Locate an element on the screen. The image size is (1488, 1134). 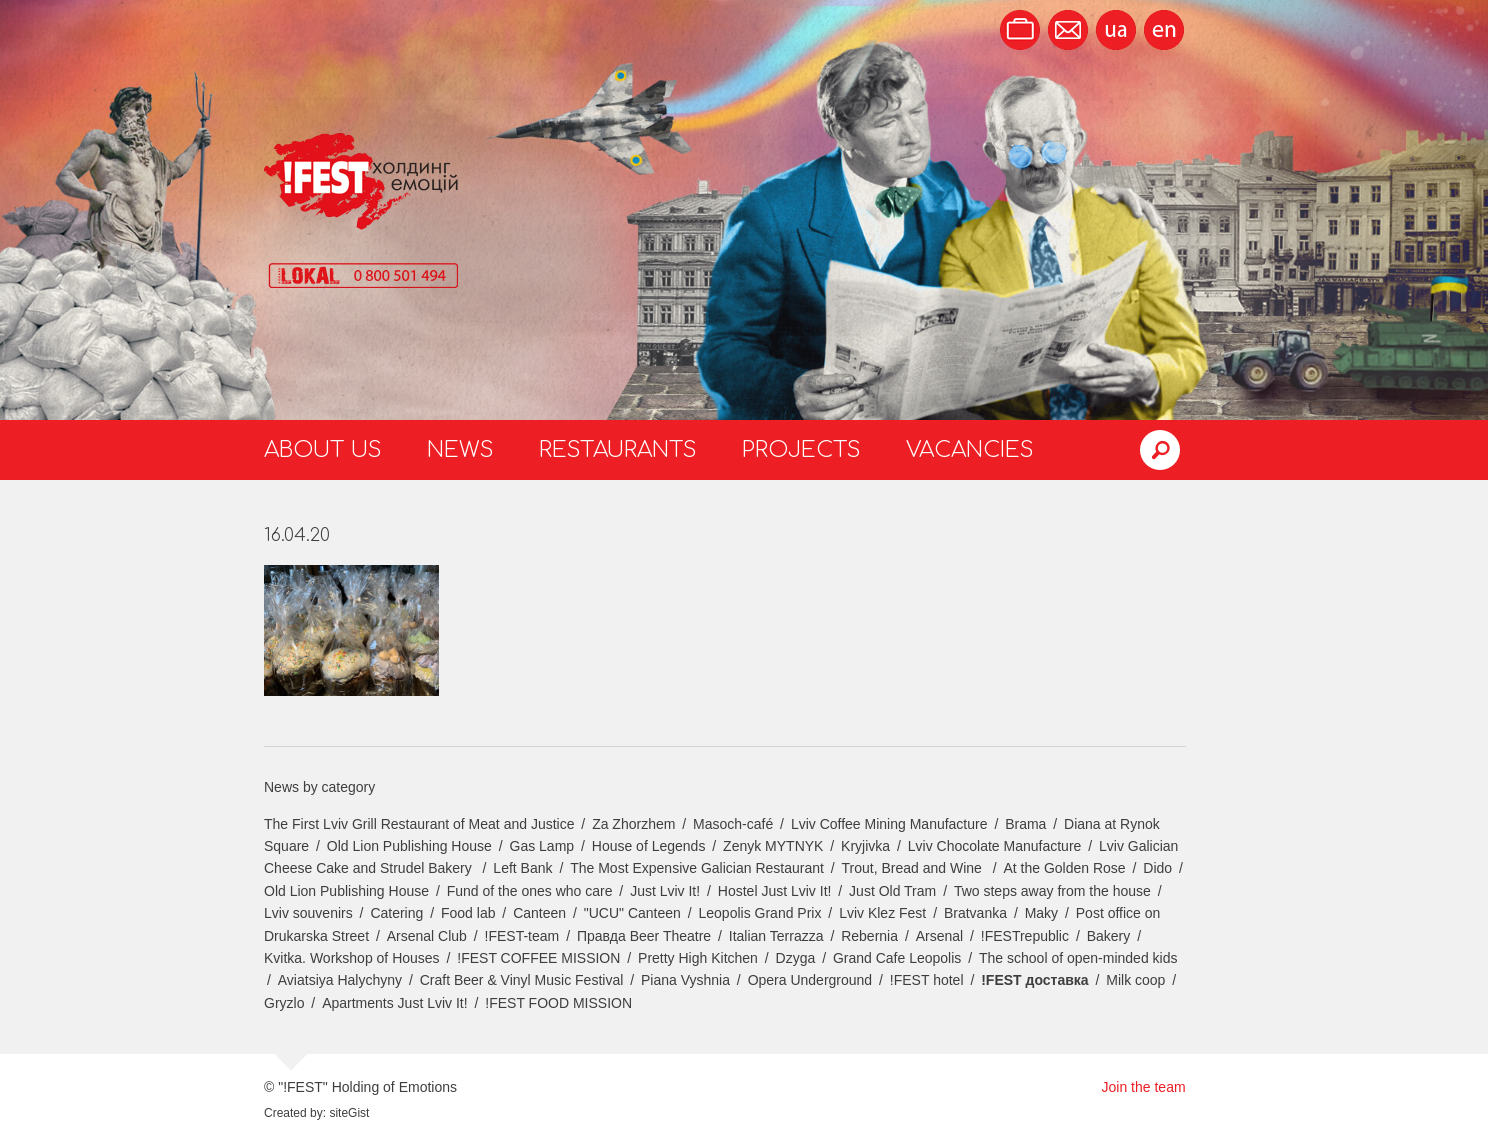
At the Golden Rose is located at coordinates (1064, 868).